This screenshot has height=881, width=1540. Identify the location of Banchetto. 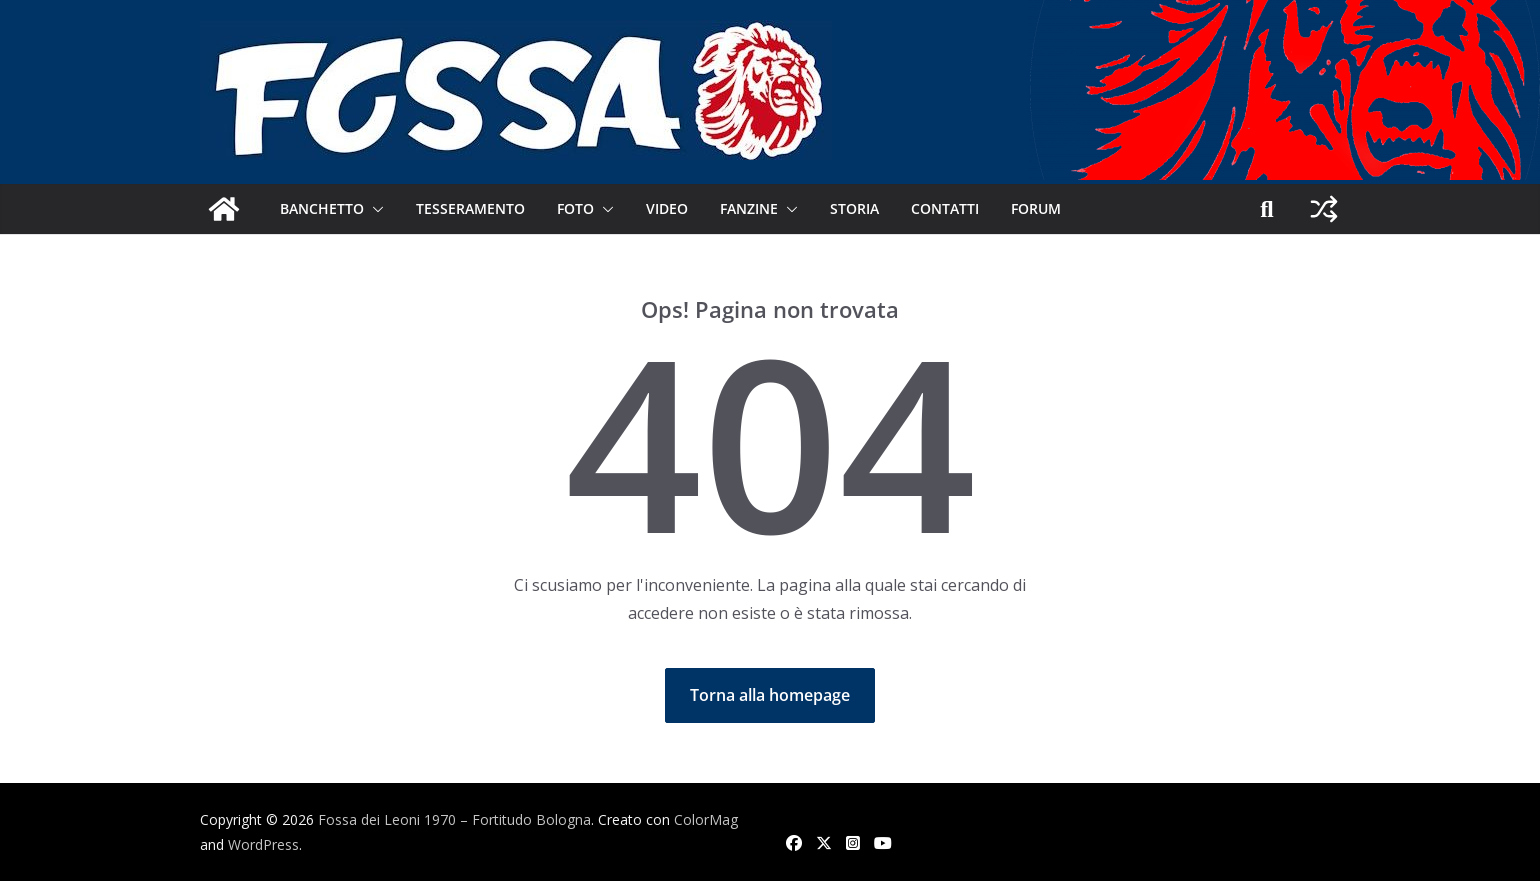
(322, 208).